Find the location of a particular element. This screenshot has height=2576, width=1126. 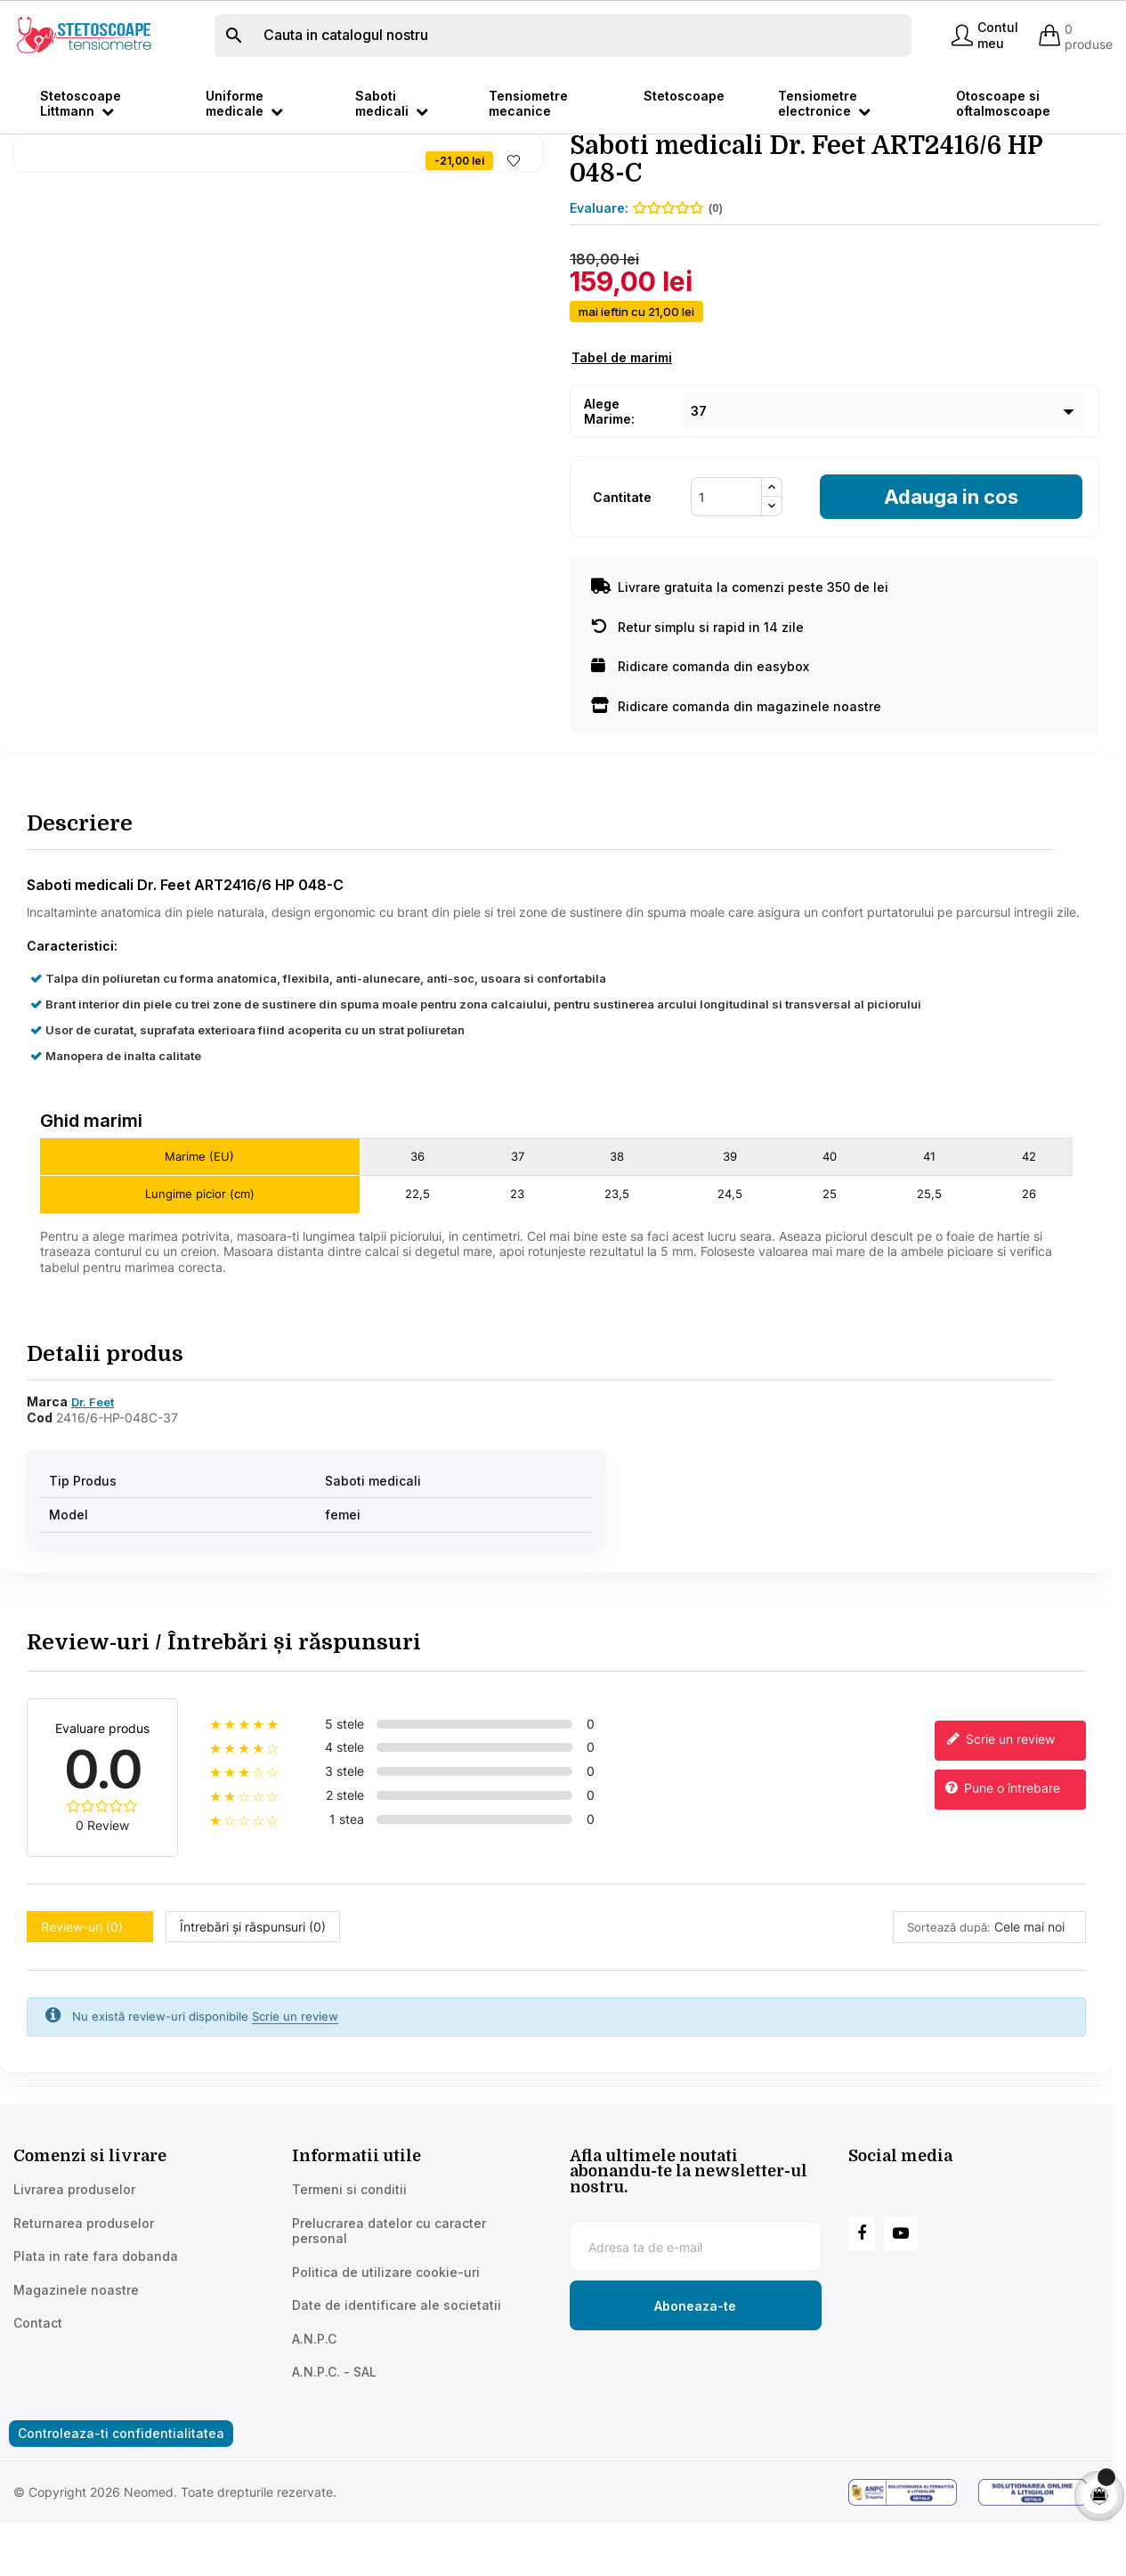

Tabel de marimi is located at coordinates (621, 423).